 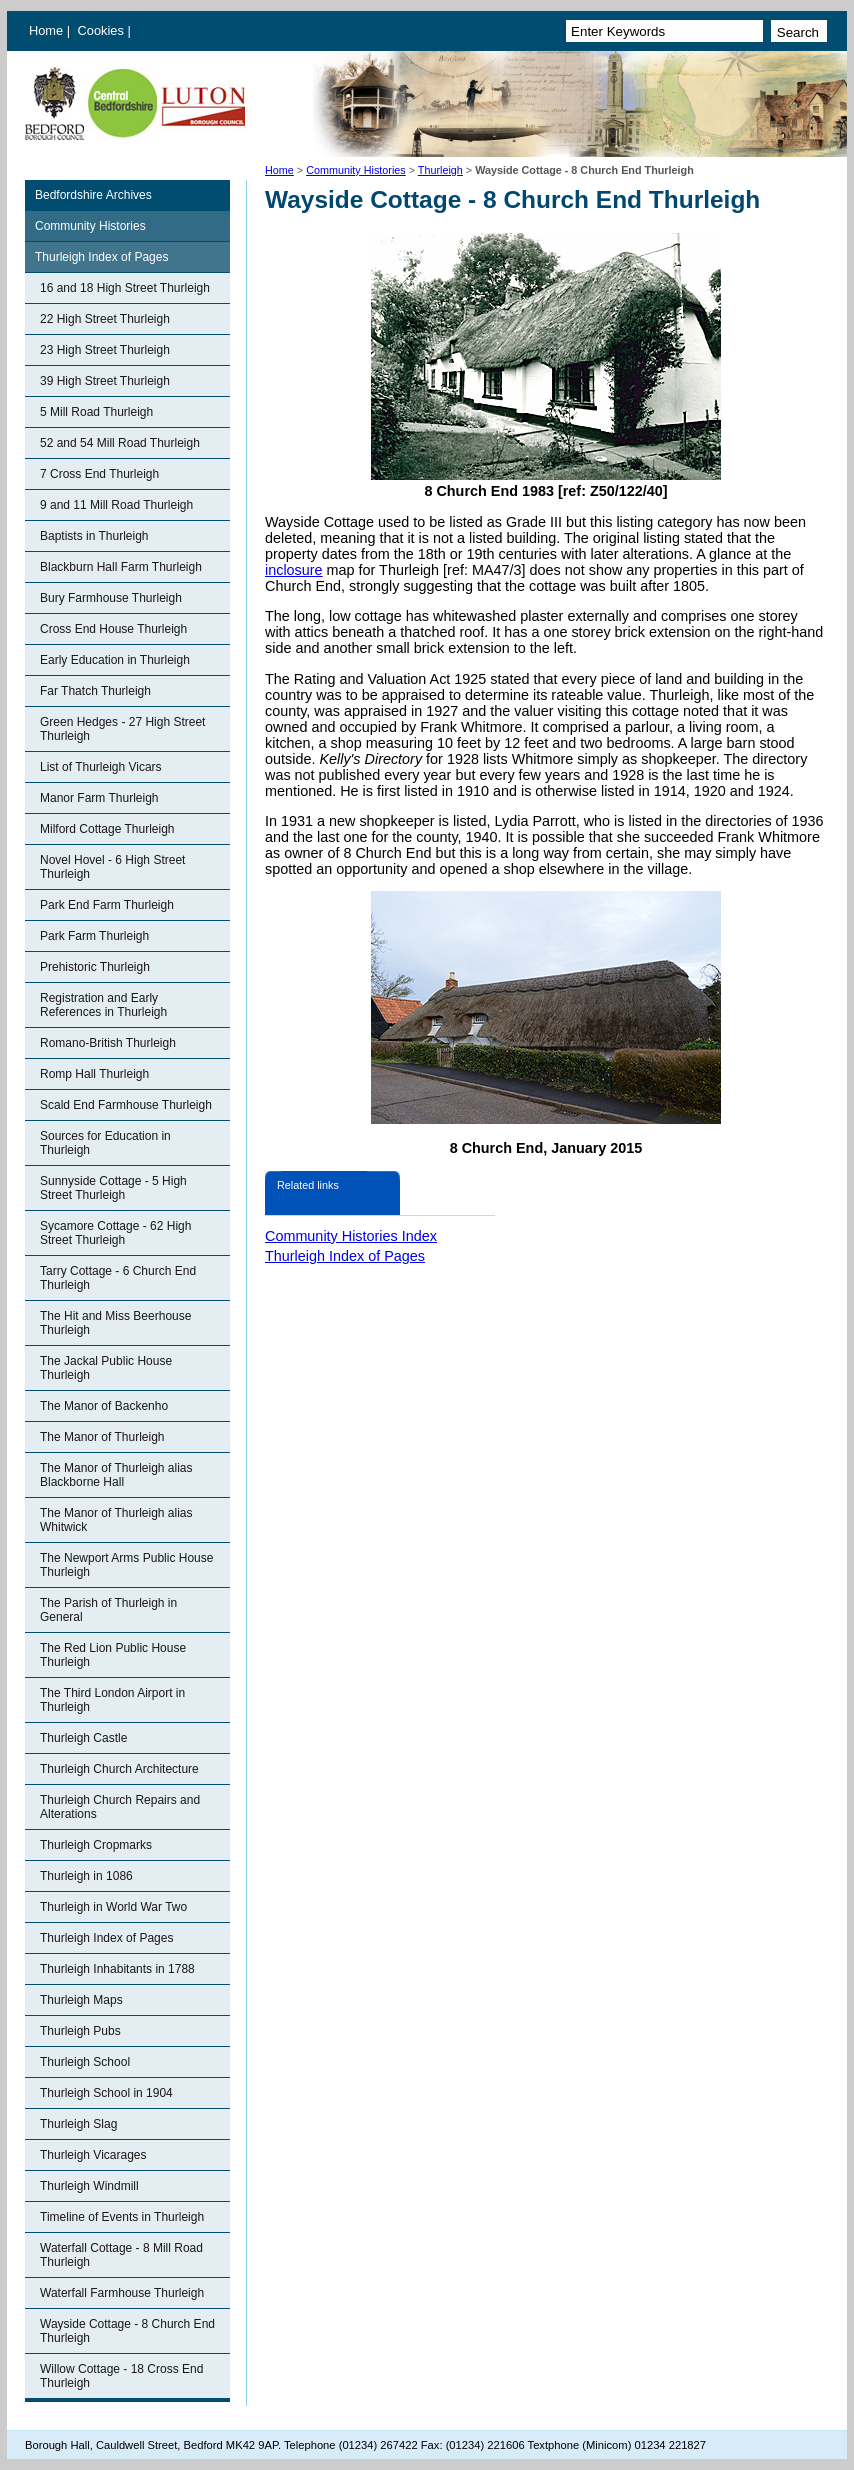 What do you see at coordinates (111, 598) in the screenshot?
I see `Bury Farmhouse Thurleigh` at bounding box center [111, 598].